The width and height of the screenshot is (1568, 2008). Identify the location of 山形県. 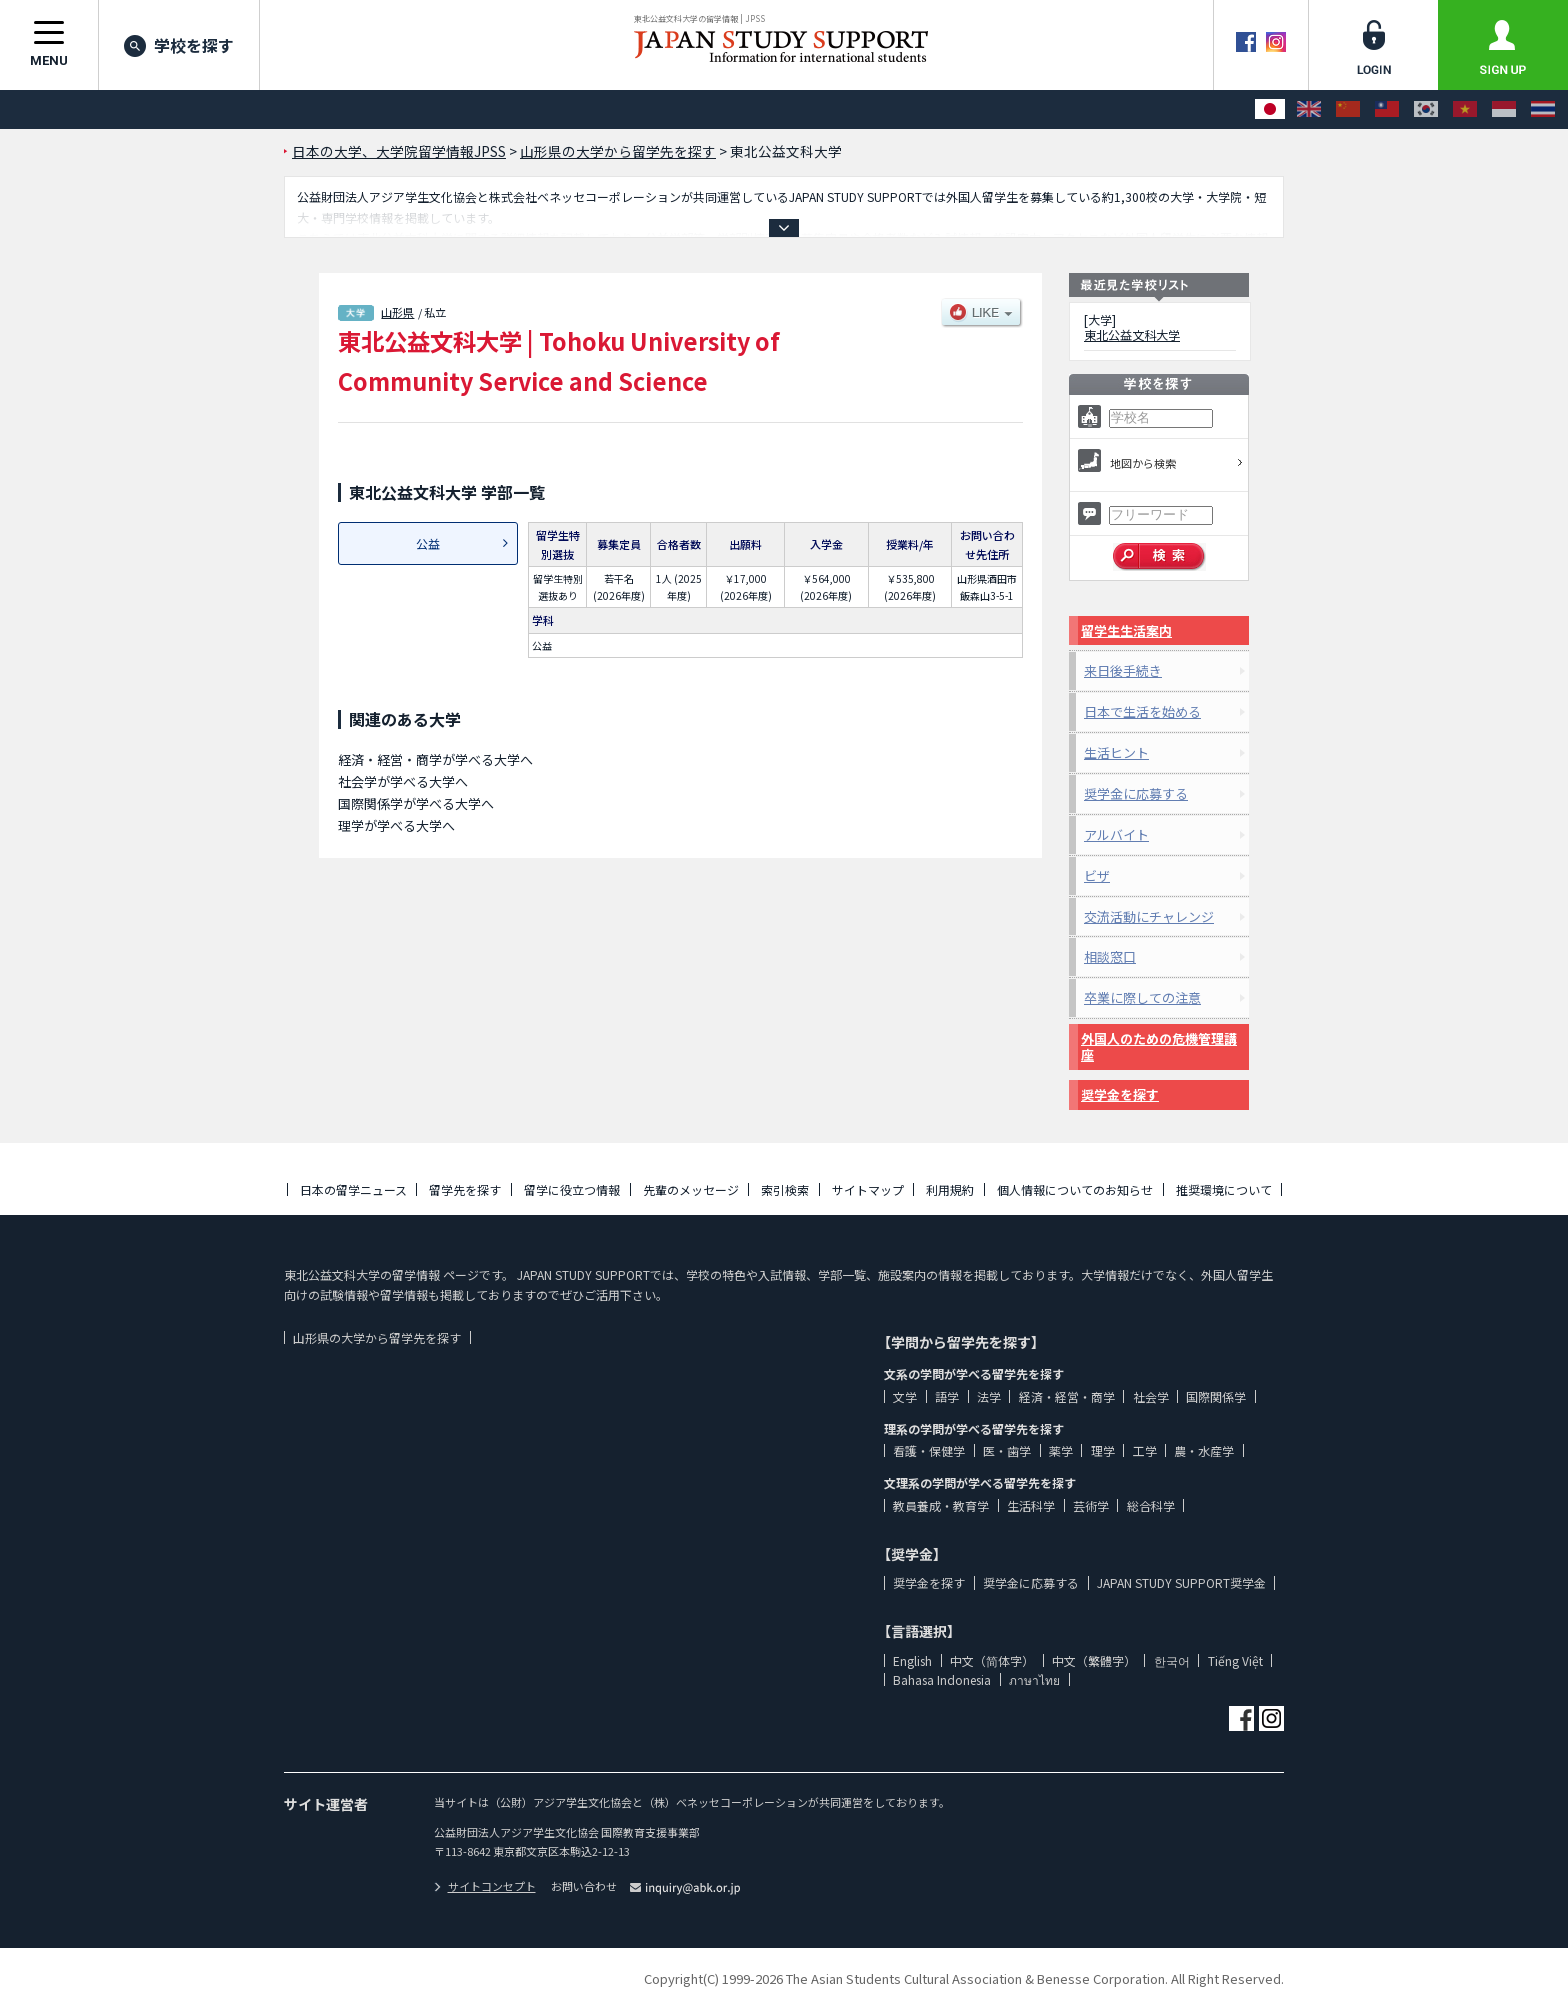
(397, 312).